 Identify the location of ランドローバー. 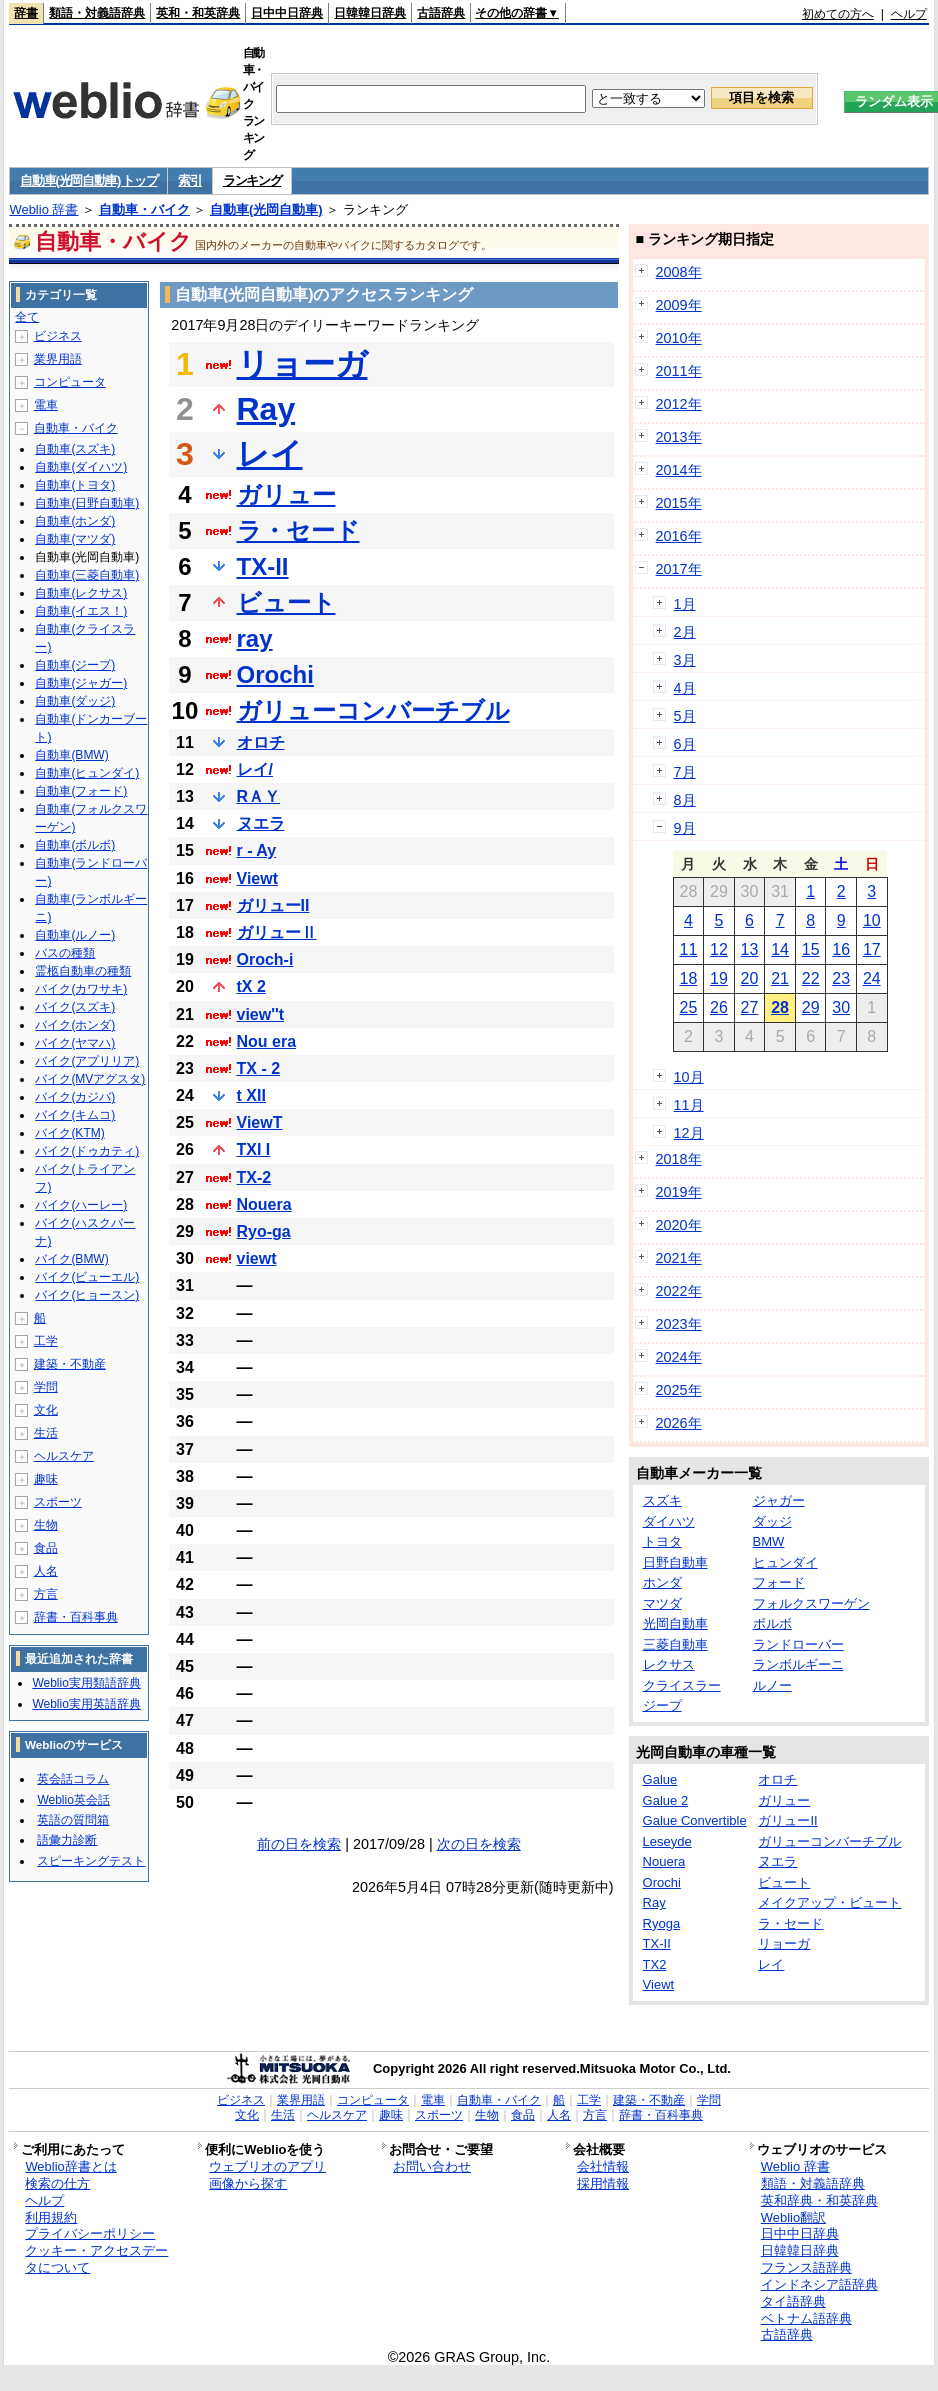
(798, 1644).